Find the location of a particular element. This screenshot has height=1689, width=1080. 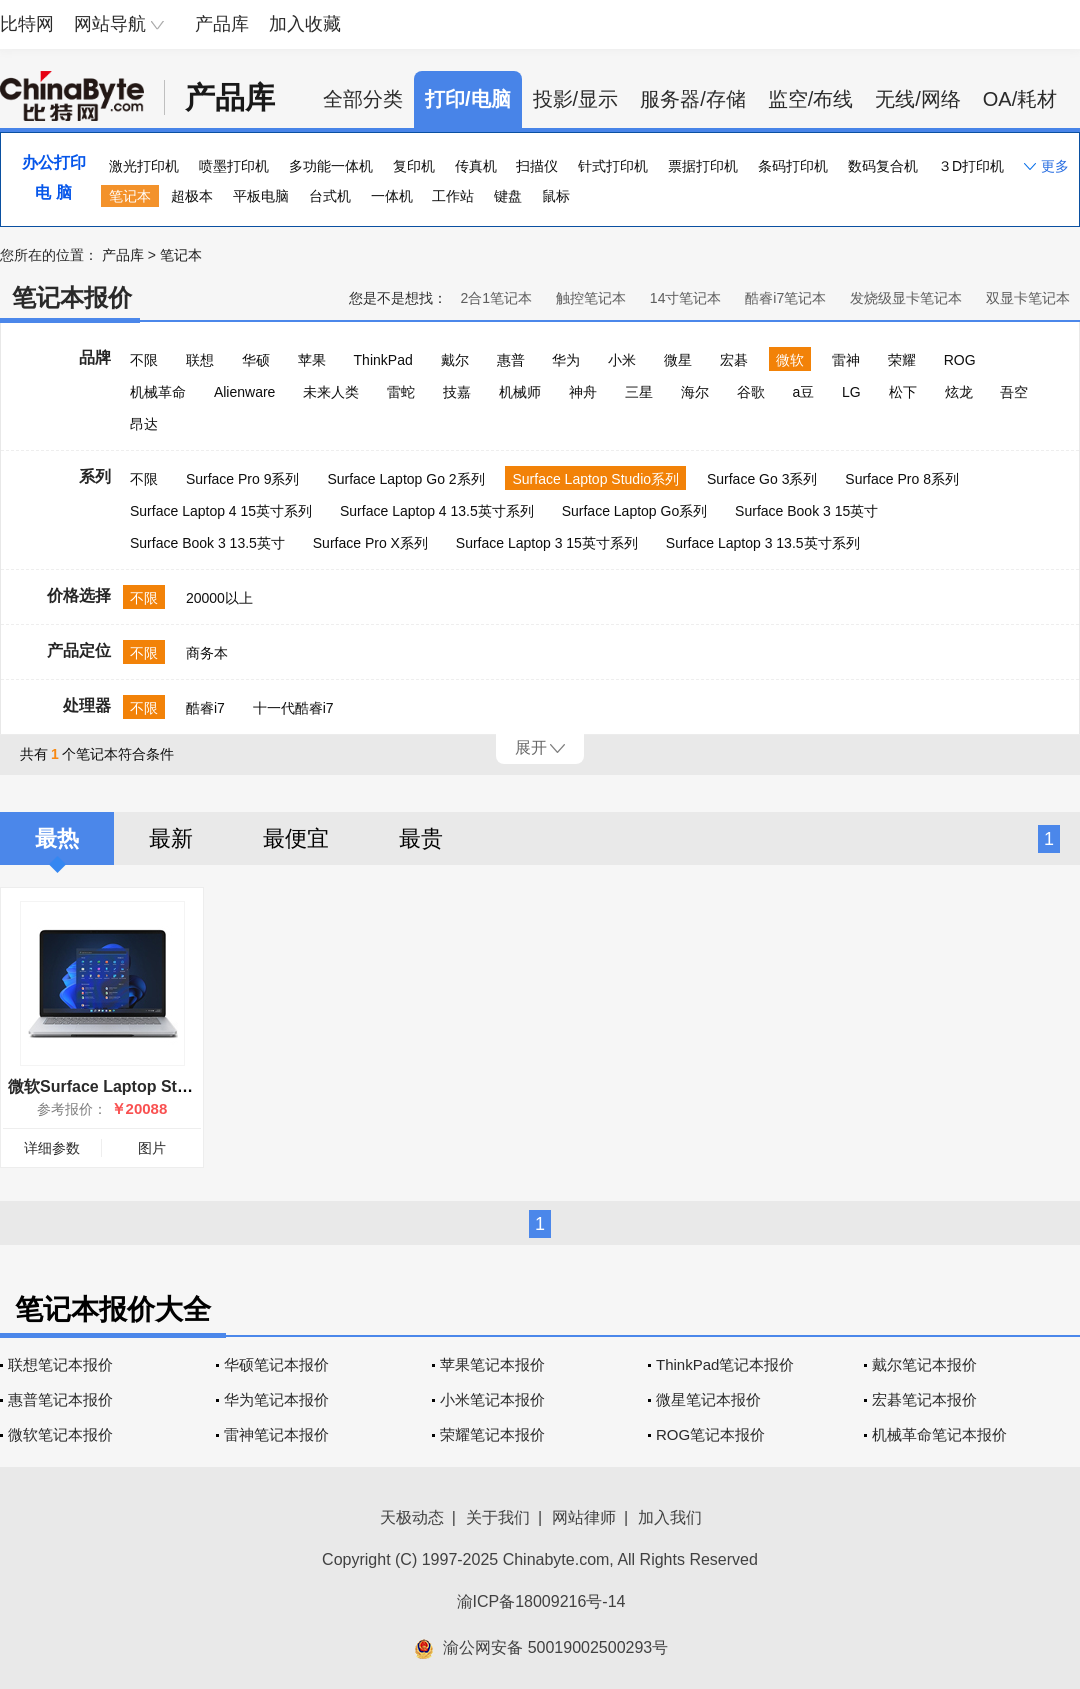

雷蛇 is located at coordinates (401, 392).